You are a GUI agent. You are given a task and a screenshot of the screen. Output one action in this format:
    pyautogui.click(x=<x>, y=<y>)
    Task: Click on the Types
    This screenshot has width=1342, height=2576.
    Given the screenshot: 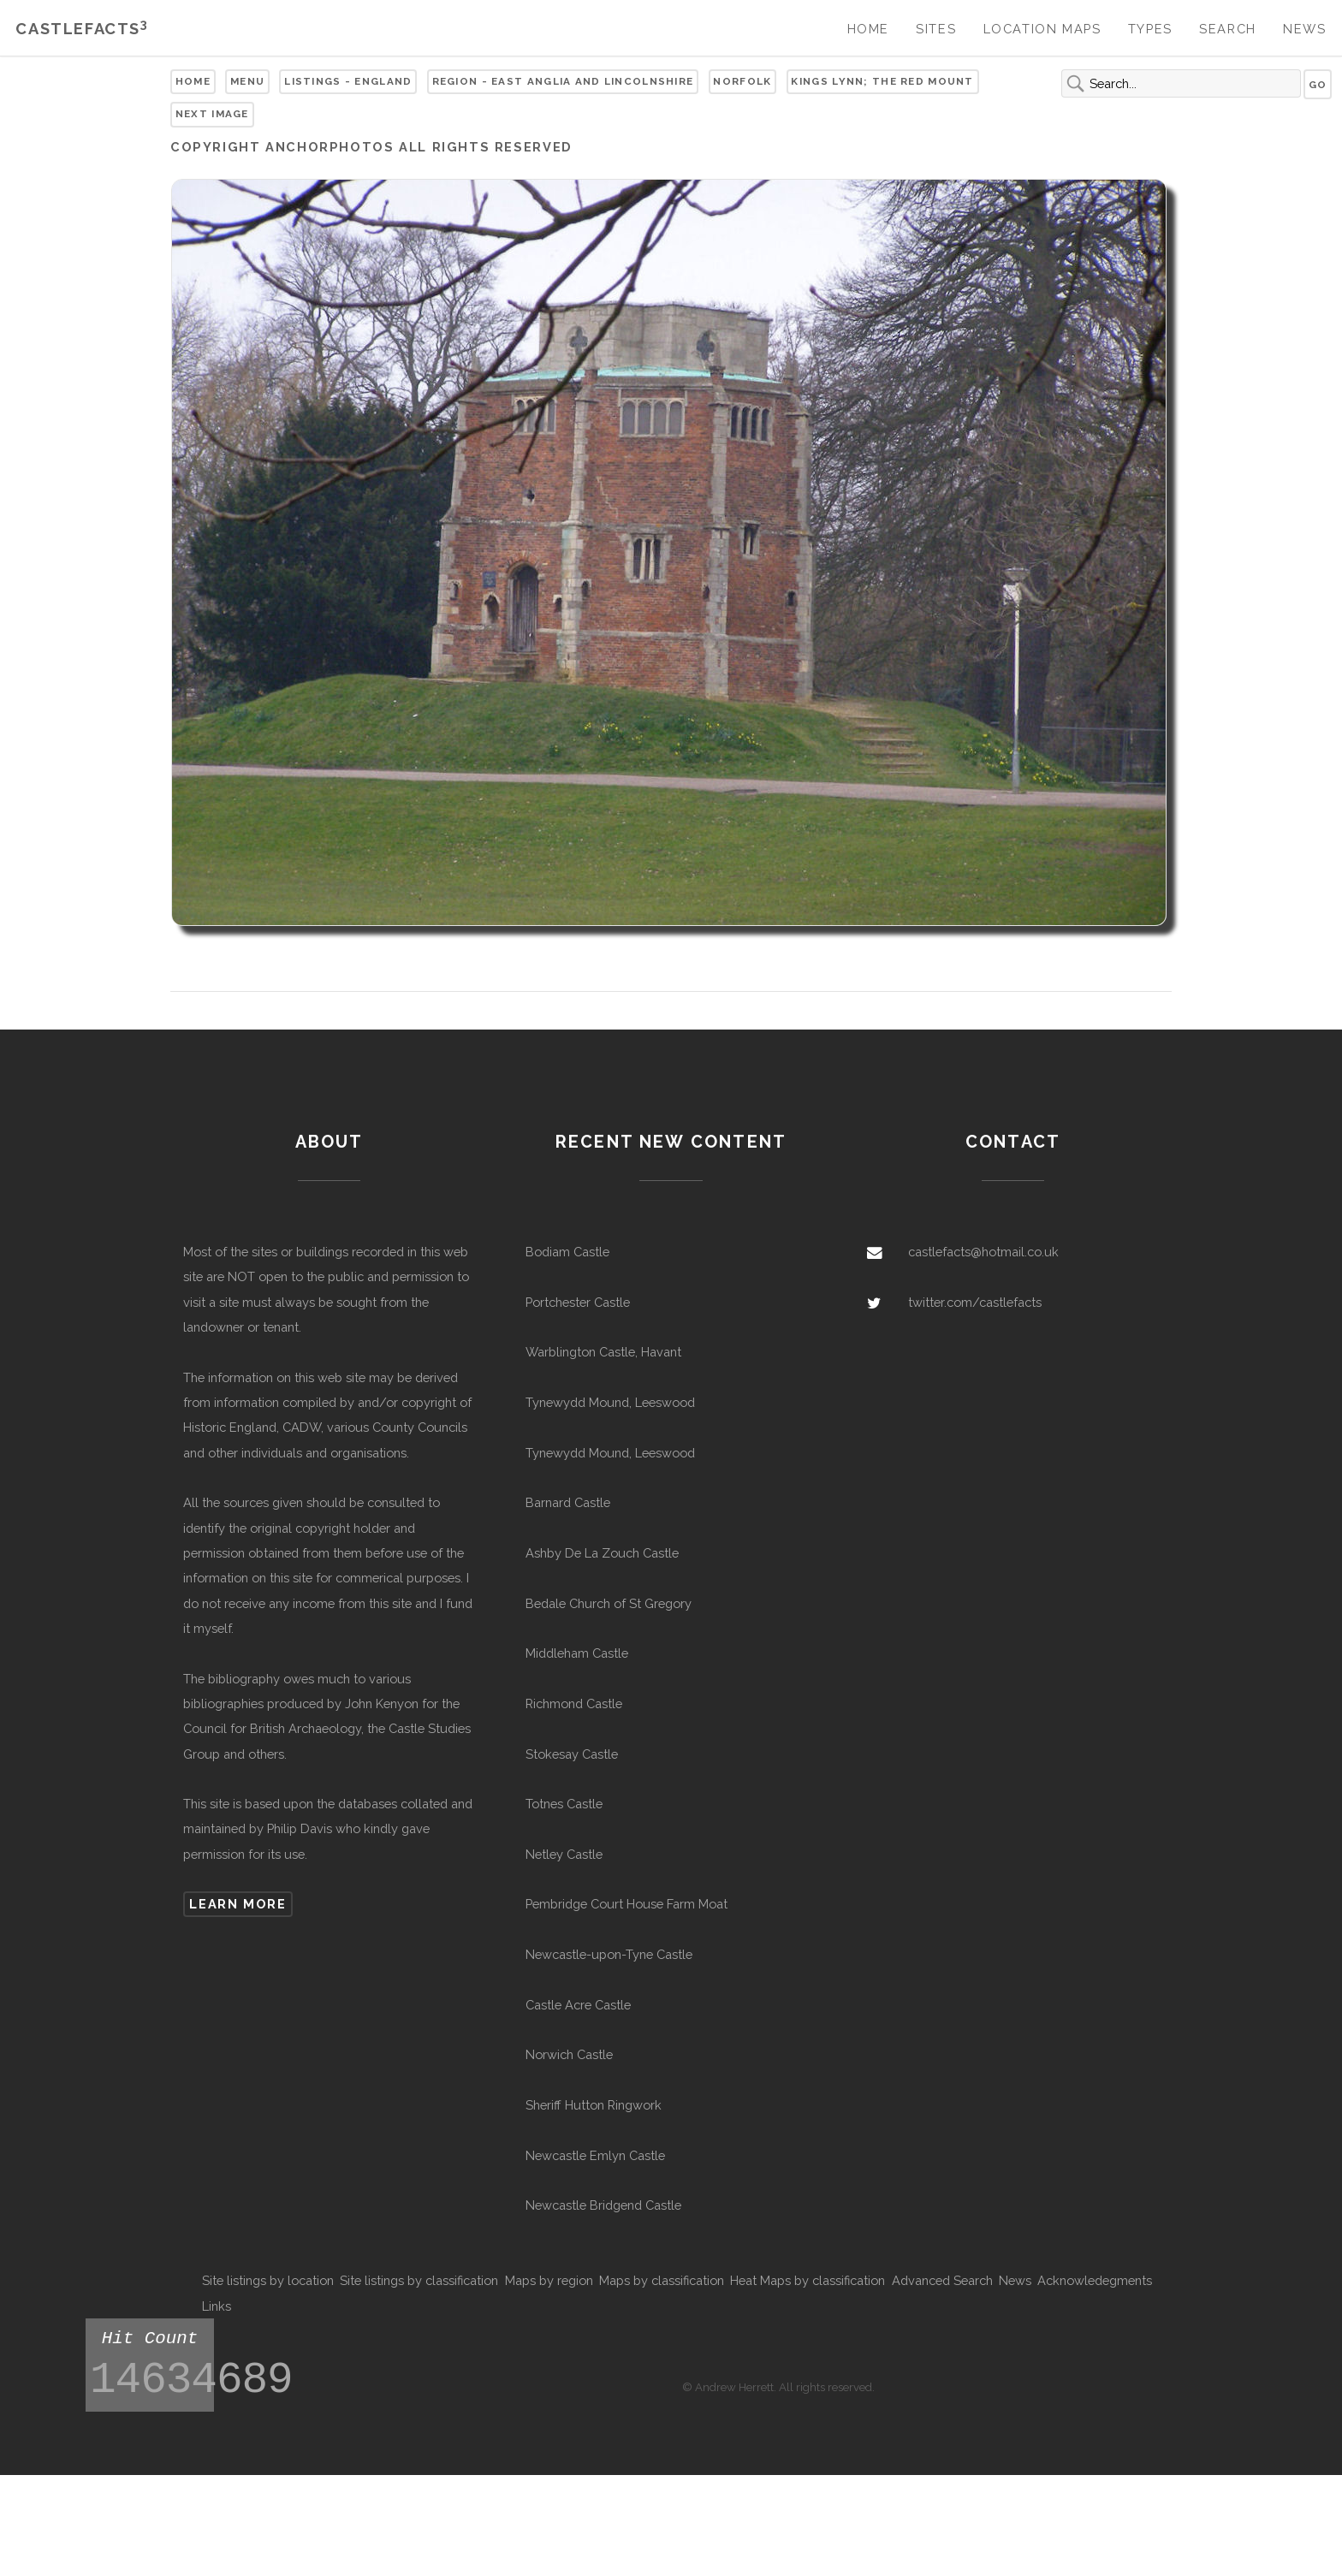 What is the action you would take?
    pyautogui.click(x=1150, y=28)
    